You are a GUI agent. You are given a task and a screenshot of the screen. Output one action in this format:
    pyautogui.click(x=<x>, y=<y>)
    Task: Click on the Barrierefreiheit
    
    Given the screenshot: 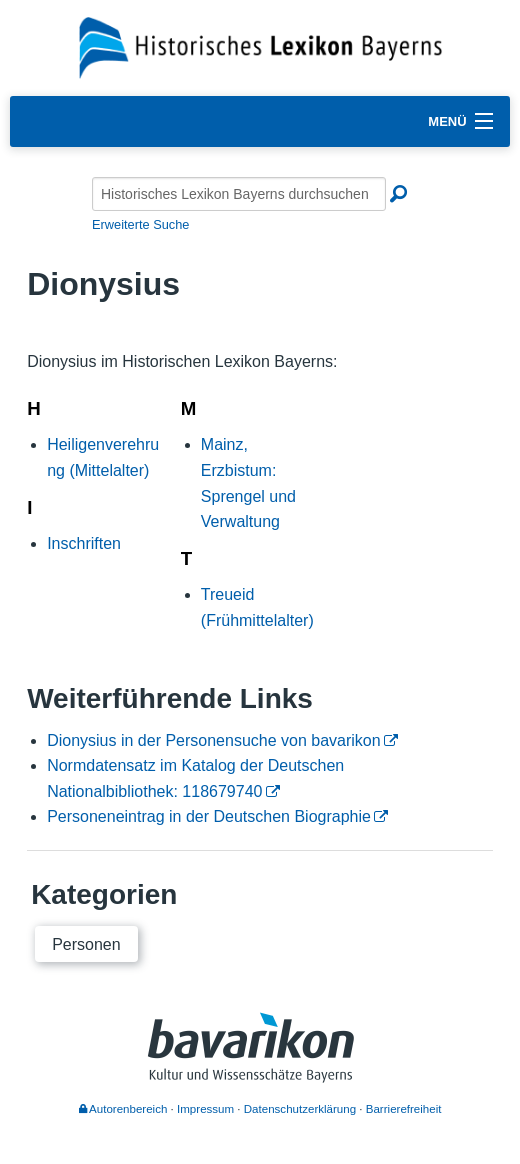 What is the action you would take?
    pyautogui.click(x=404, y=1109)
    